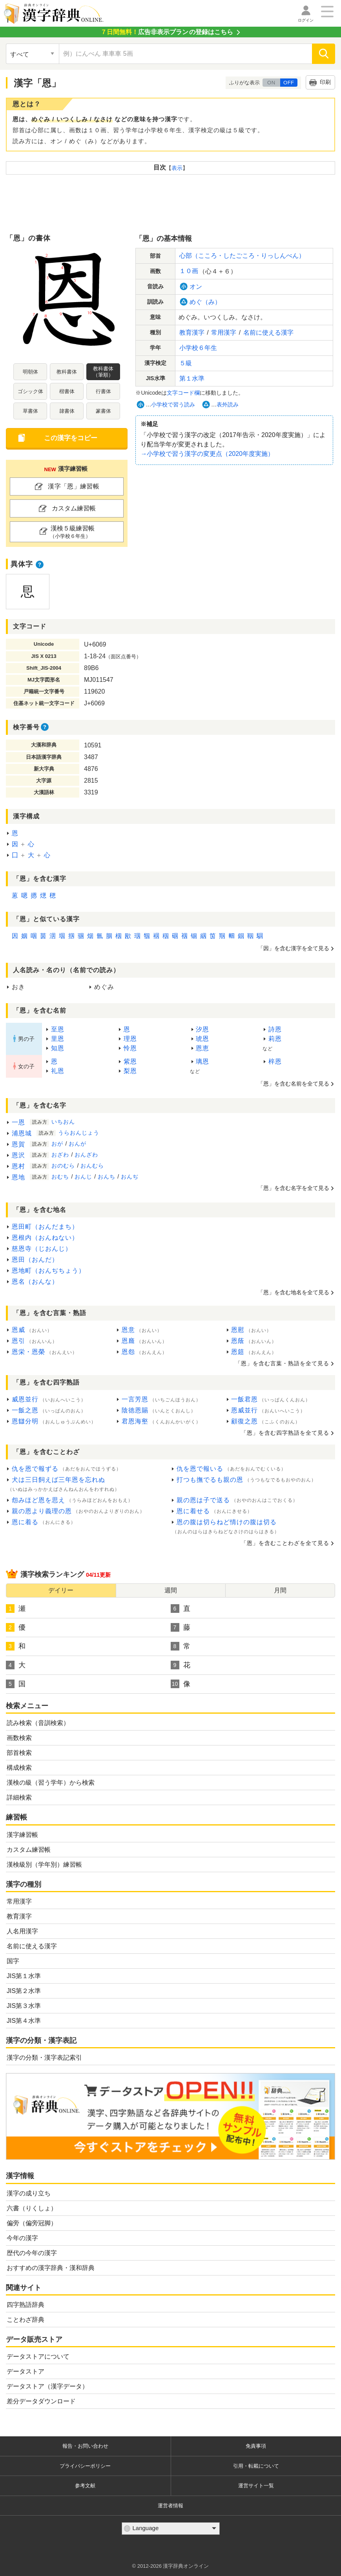  What do you see at coordinates (19, 1901) in the screenshot?
I see `常用漢字` at bounding box center [19, 1901].